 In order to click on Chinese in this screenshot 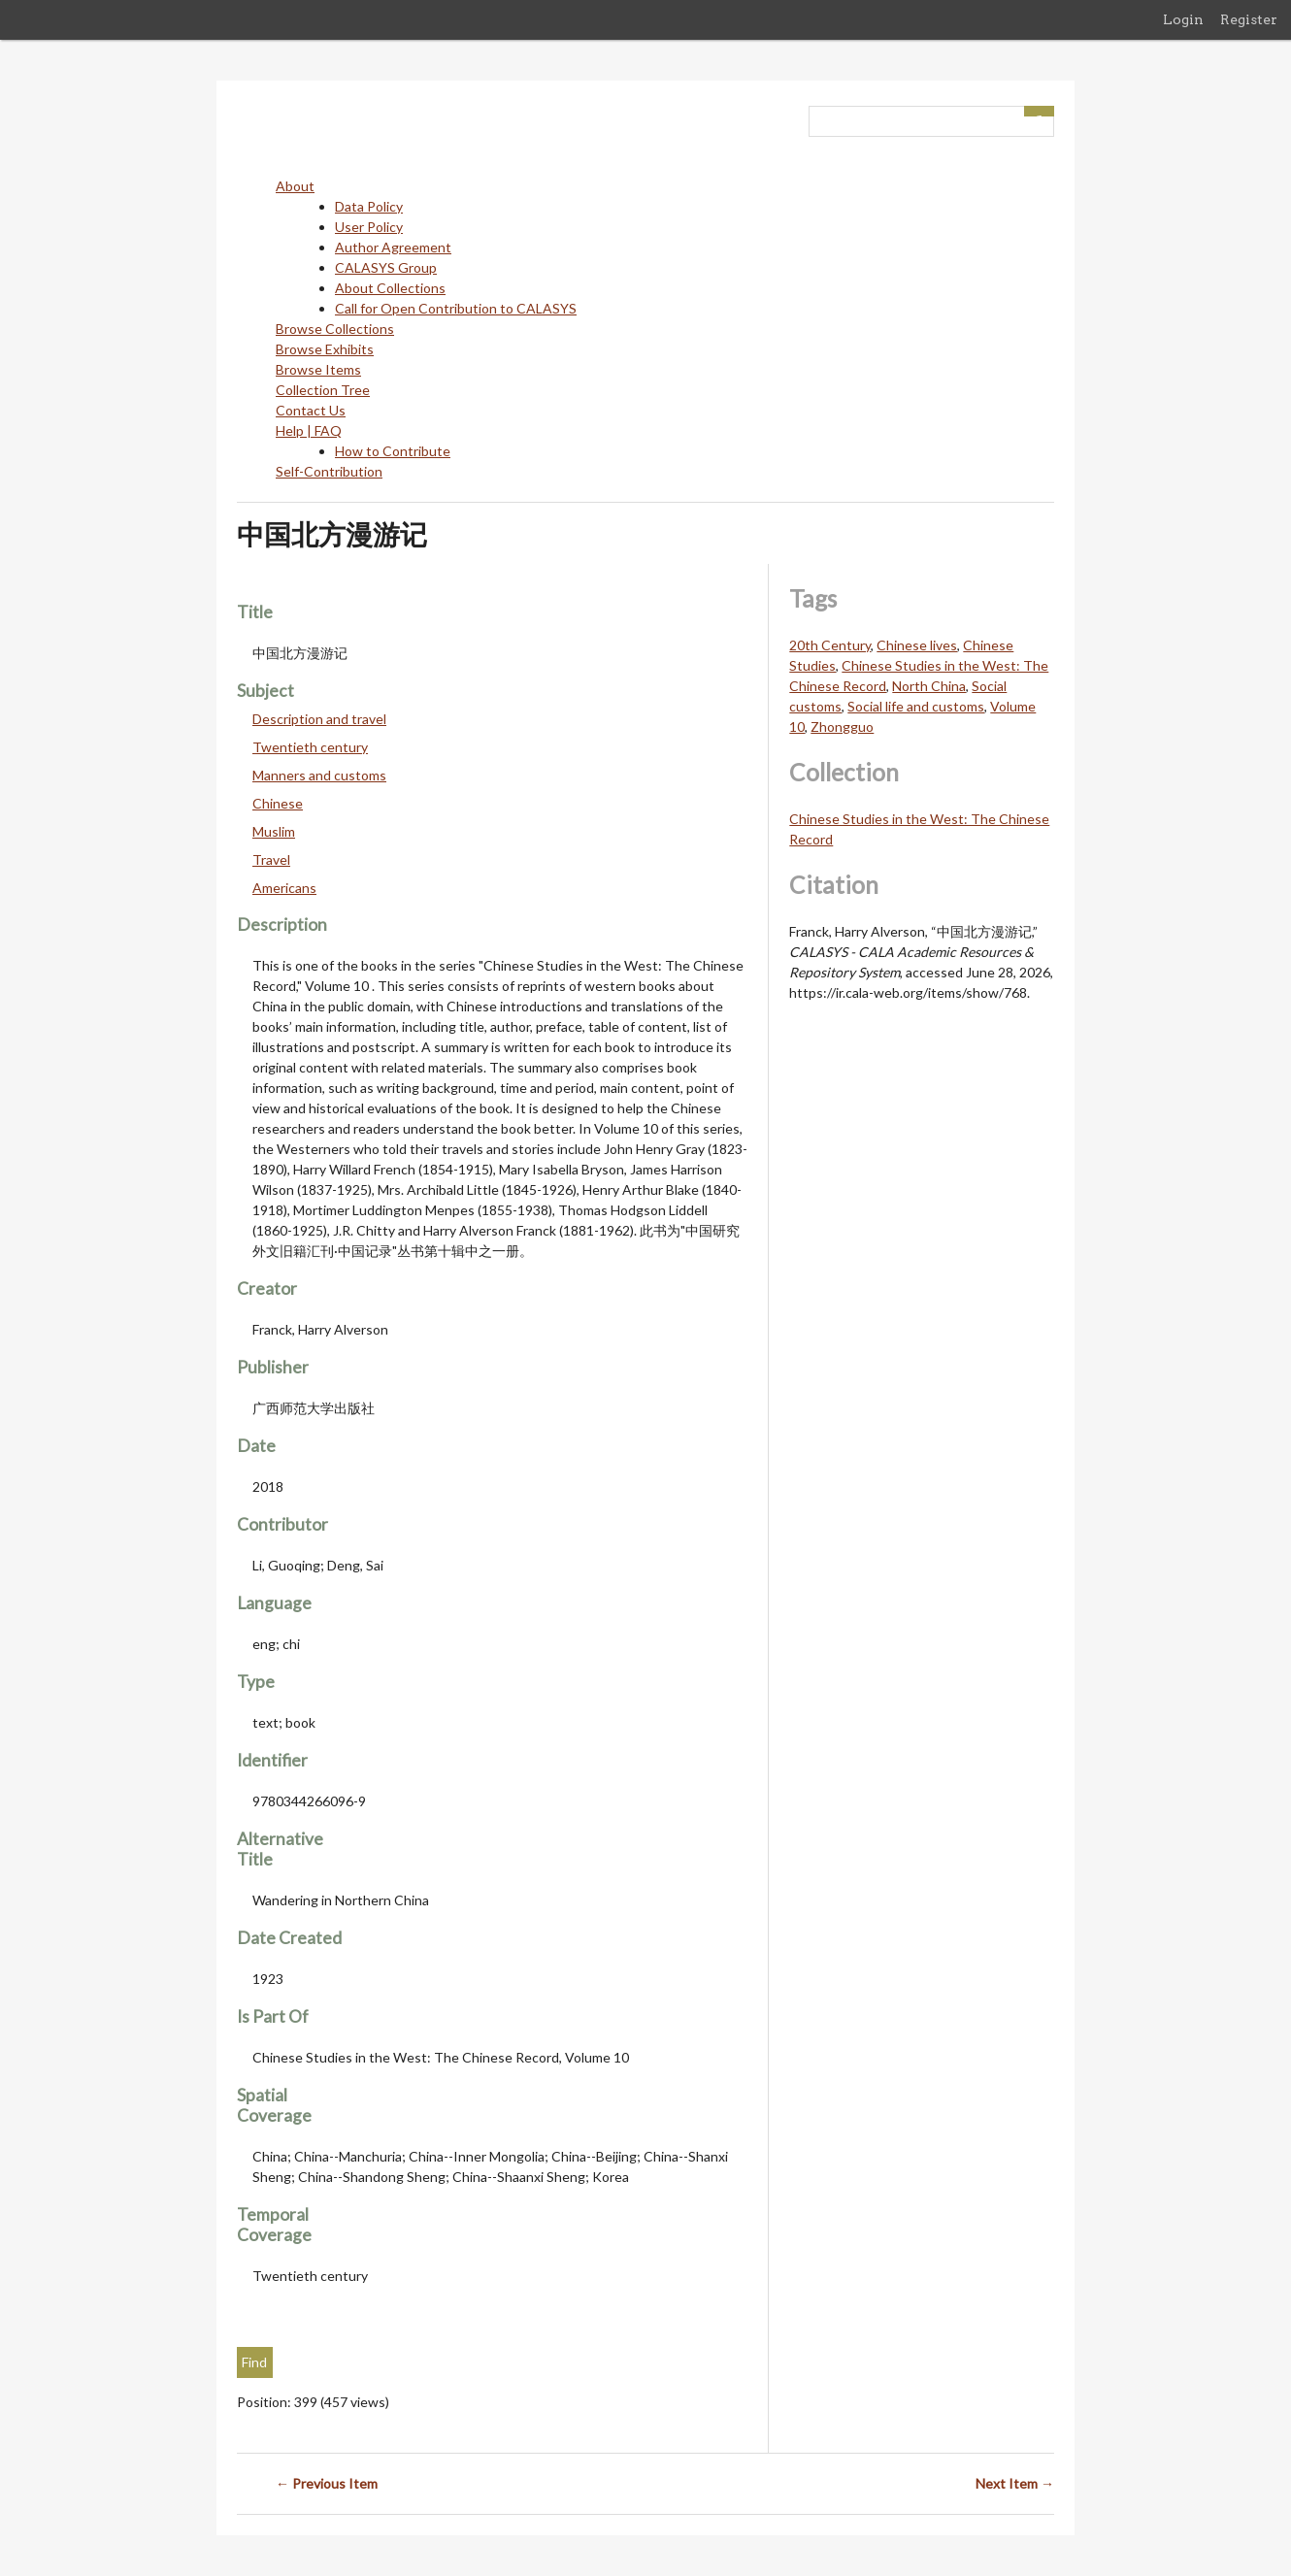, I will do `click(277, 803)`.